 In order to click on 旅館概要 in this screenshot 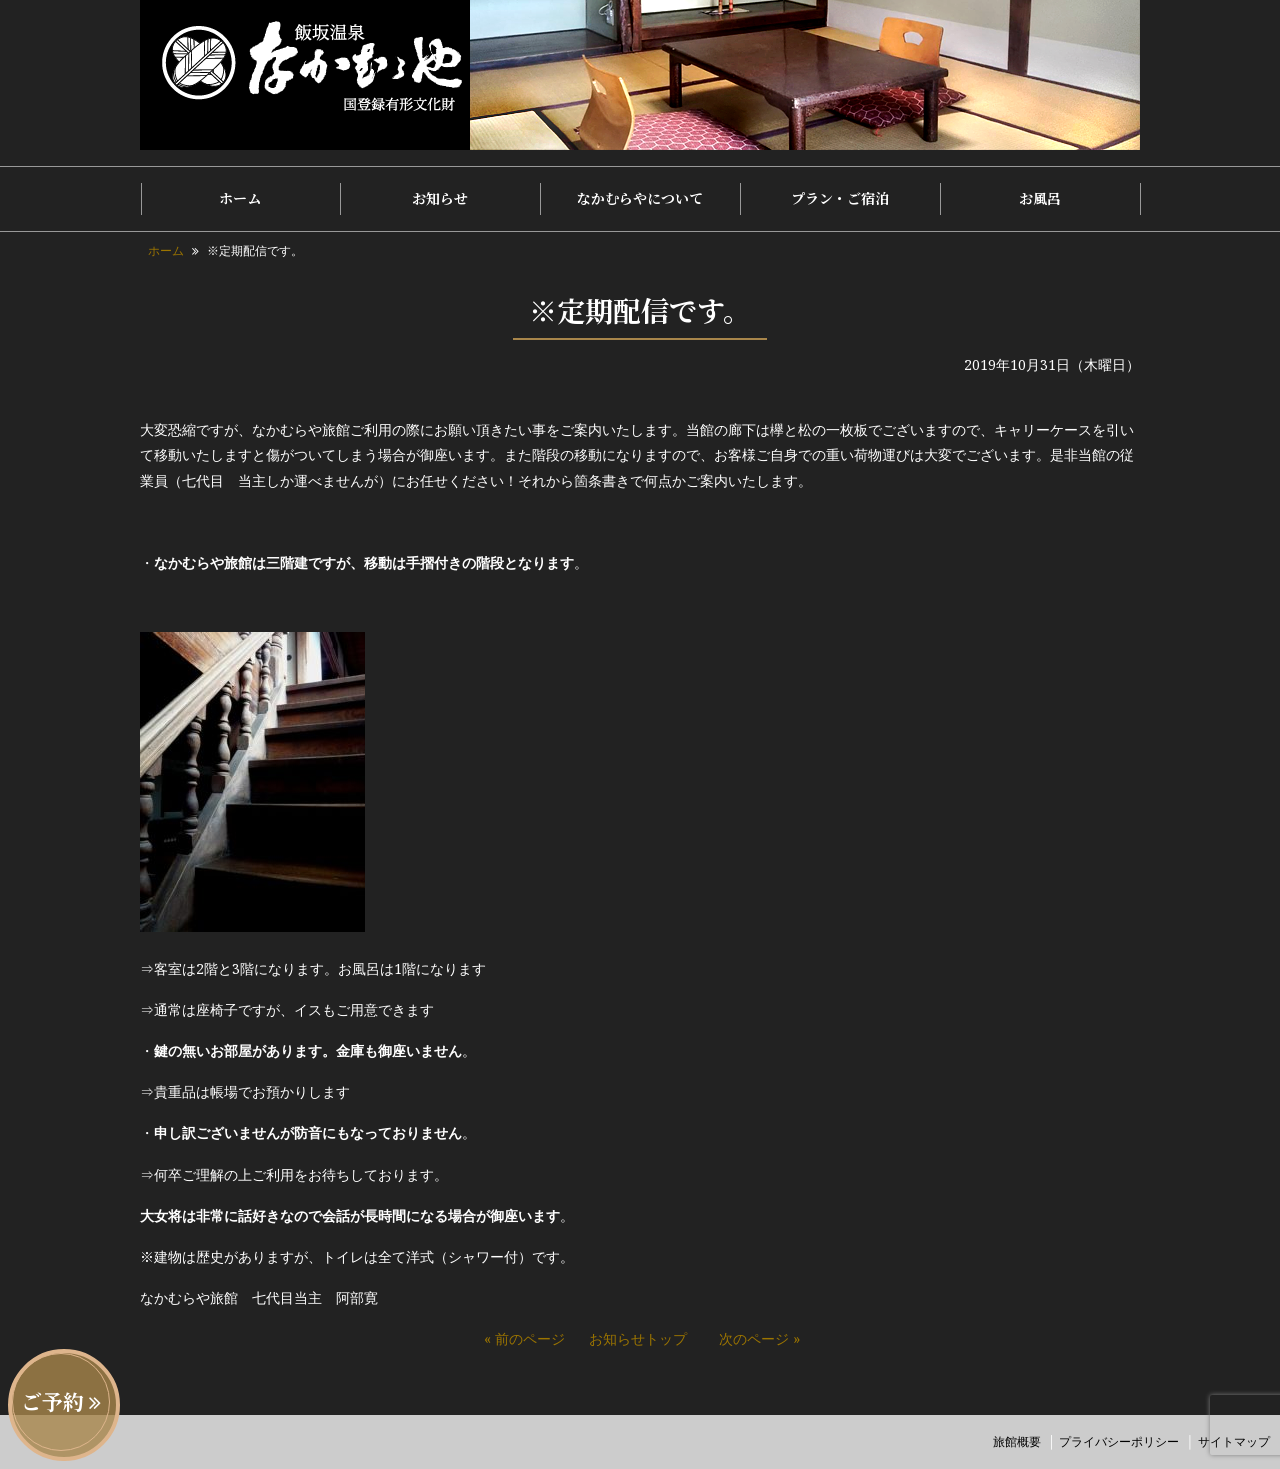, I will do `click(1017, 1441)`.